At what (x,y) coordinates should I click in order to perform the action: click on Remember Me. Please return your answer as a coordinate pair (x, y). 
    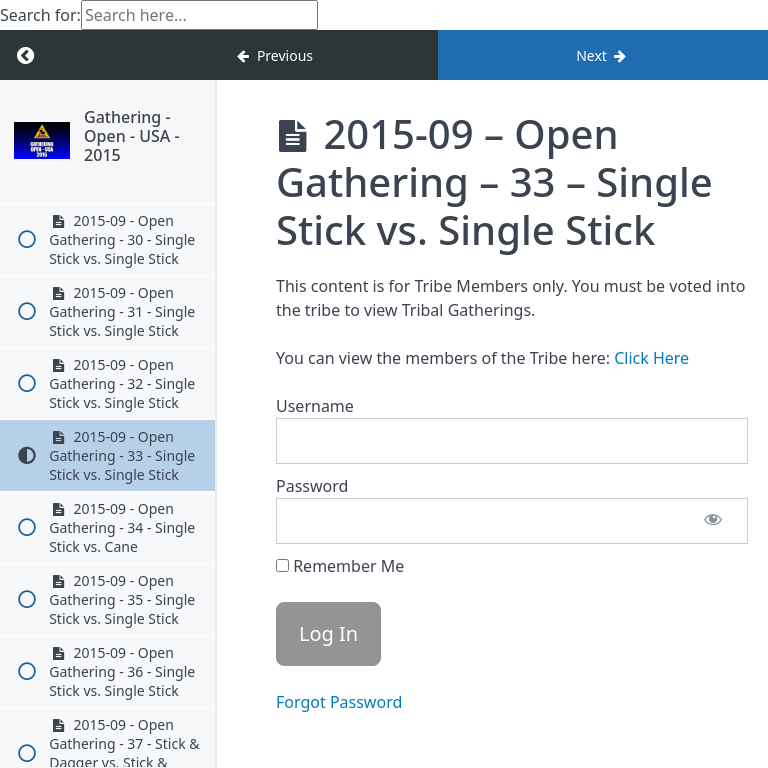
    Looking at the image, I should click on (340, 566).